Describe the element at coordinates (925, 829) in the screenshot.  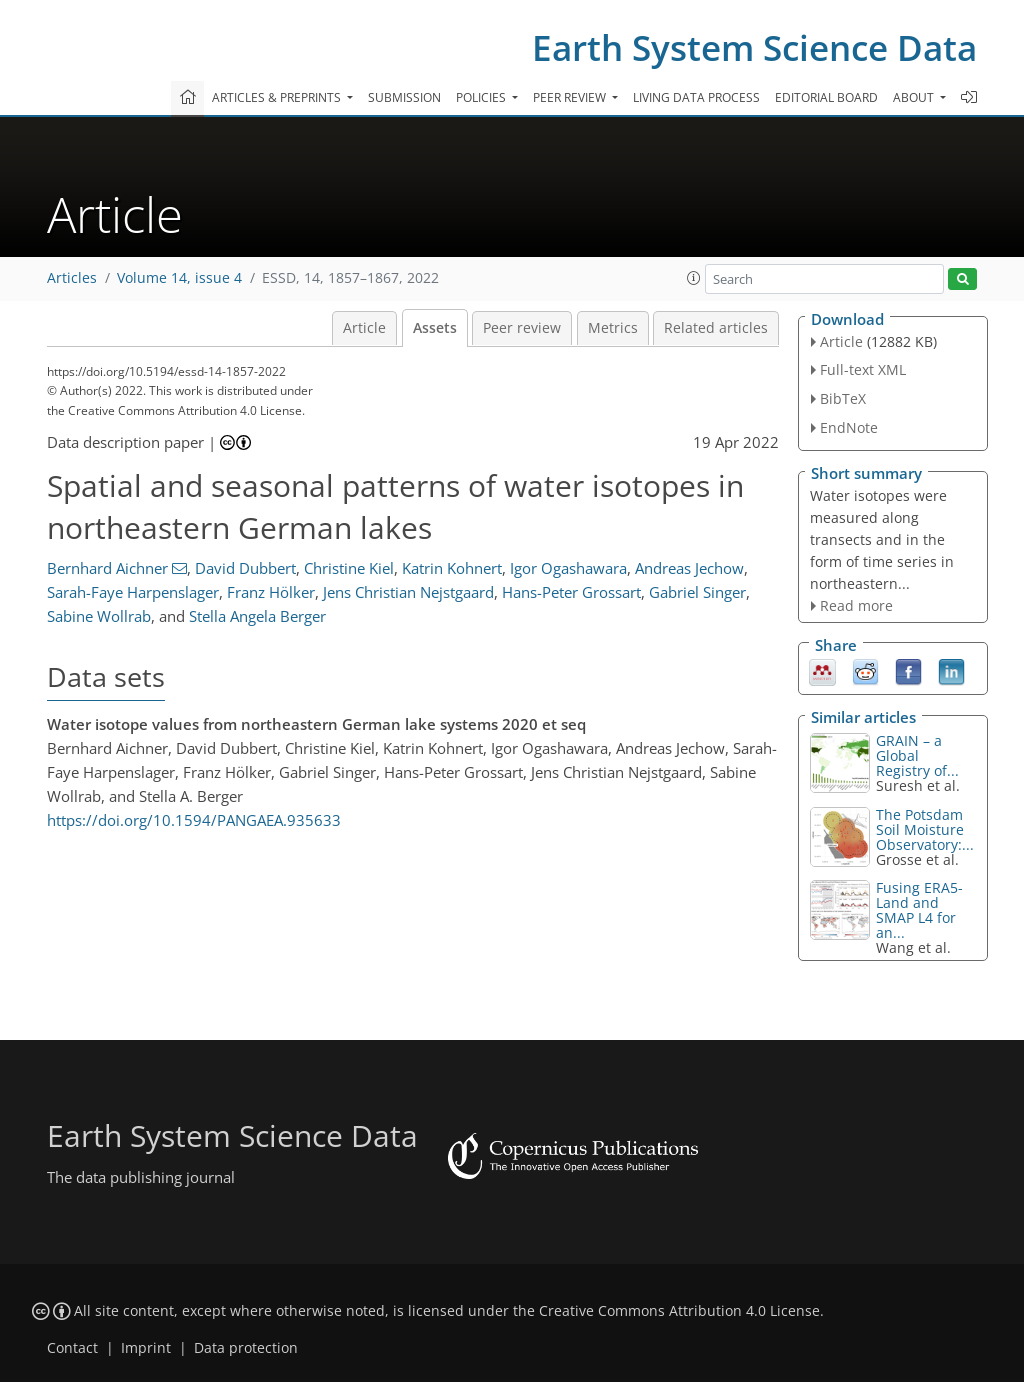
I see `The Potsdam Soil Moisture Observatory:...` at that location.